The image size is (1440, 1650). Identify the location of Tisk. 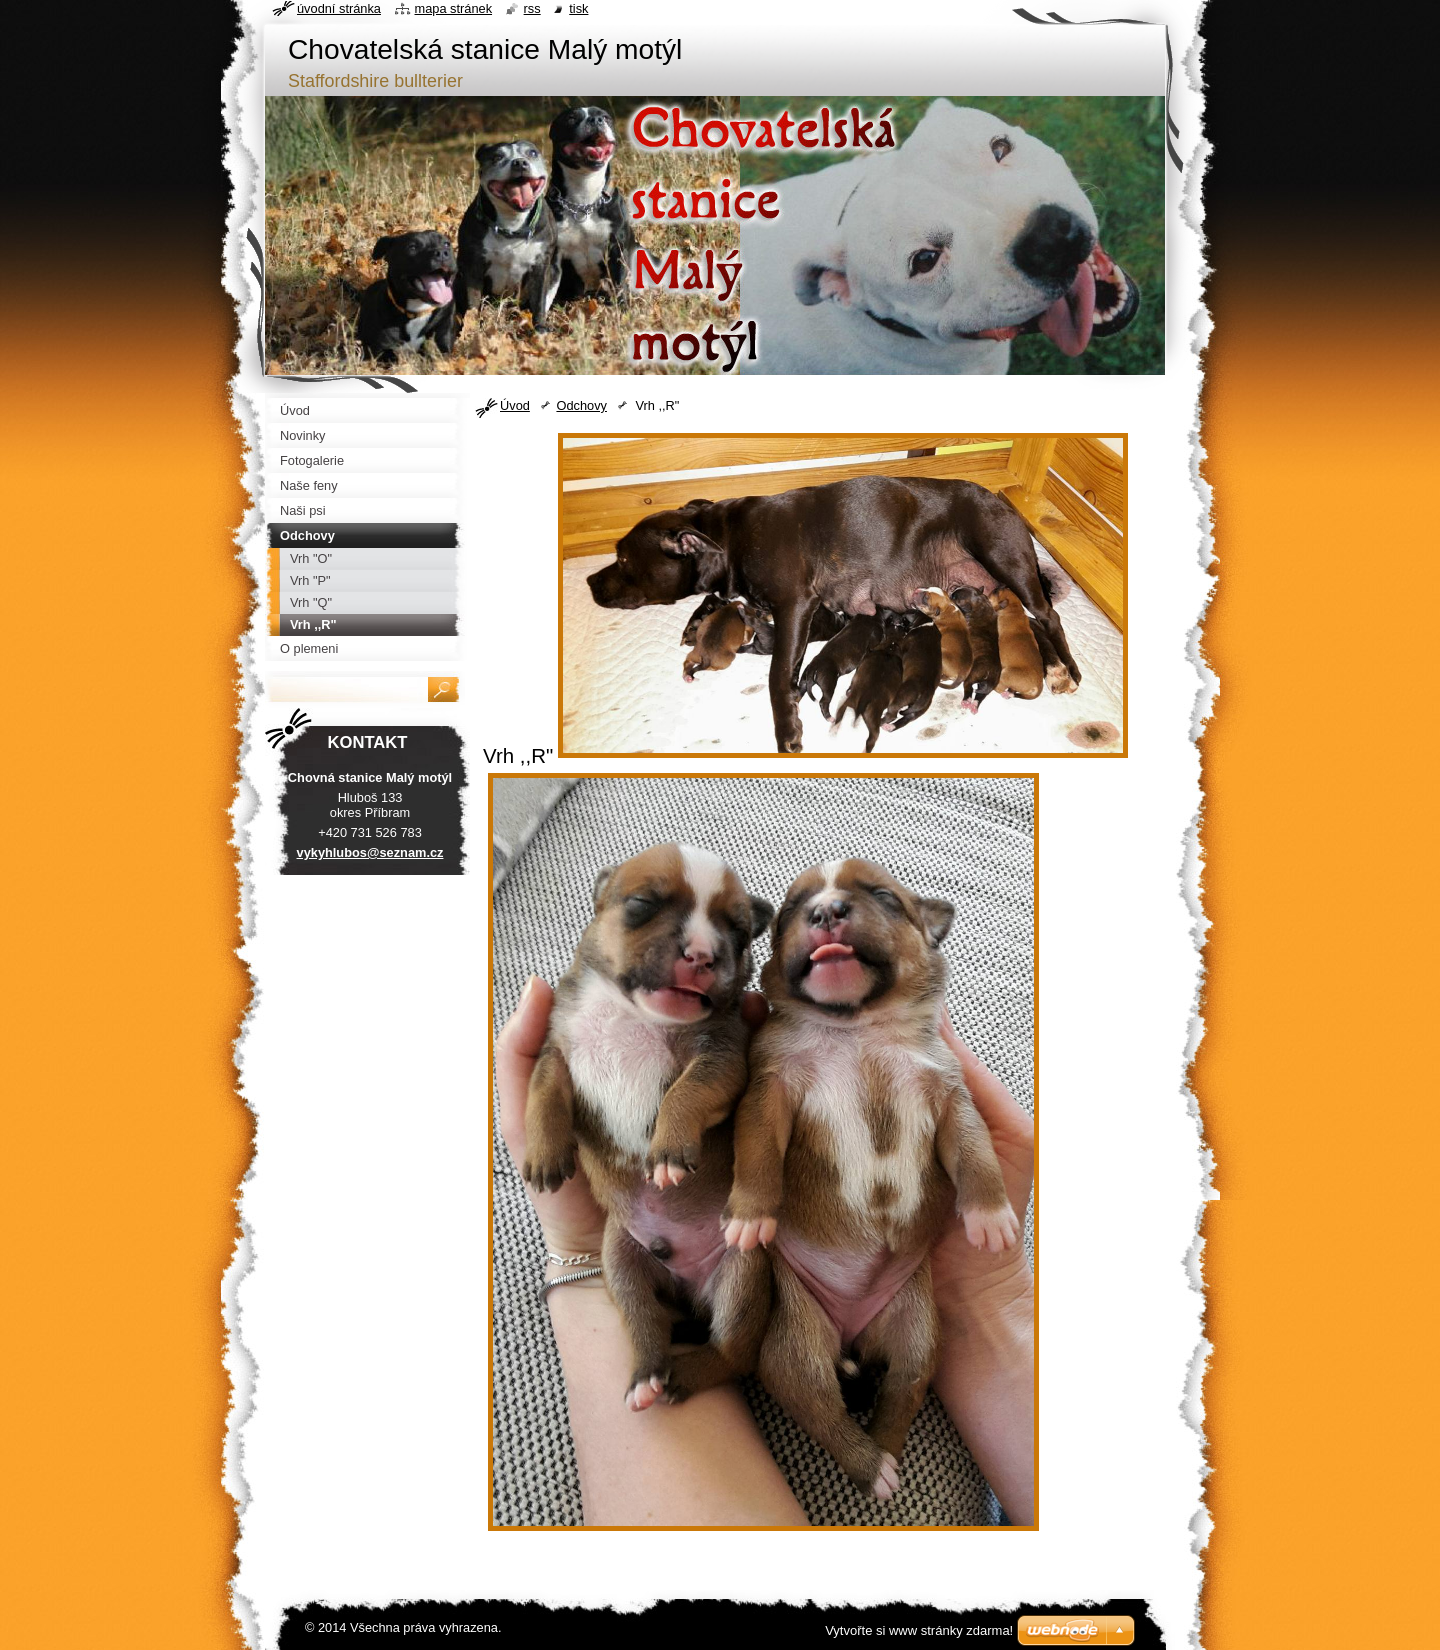
(578, 8).